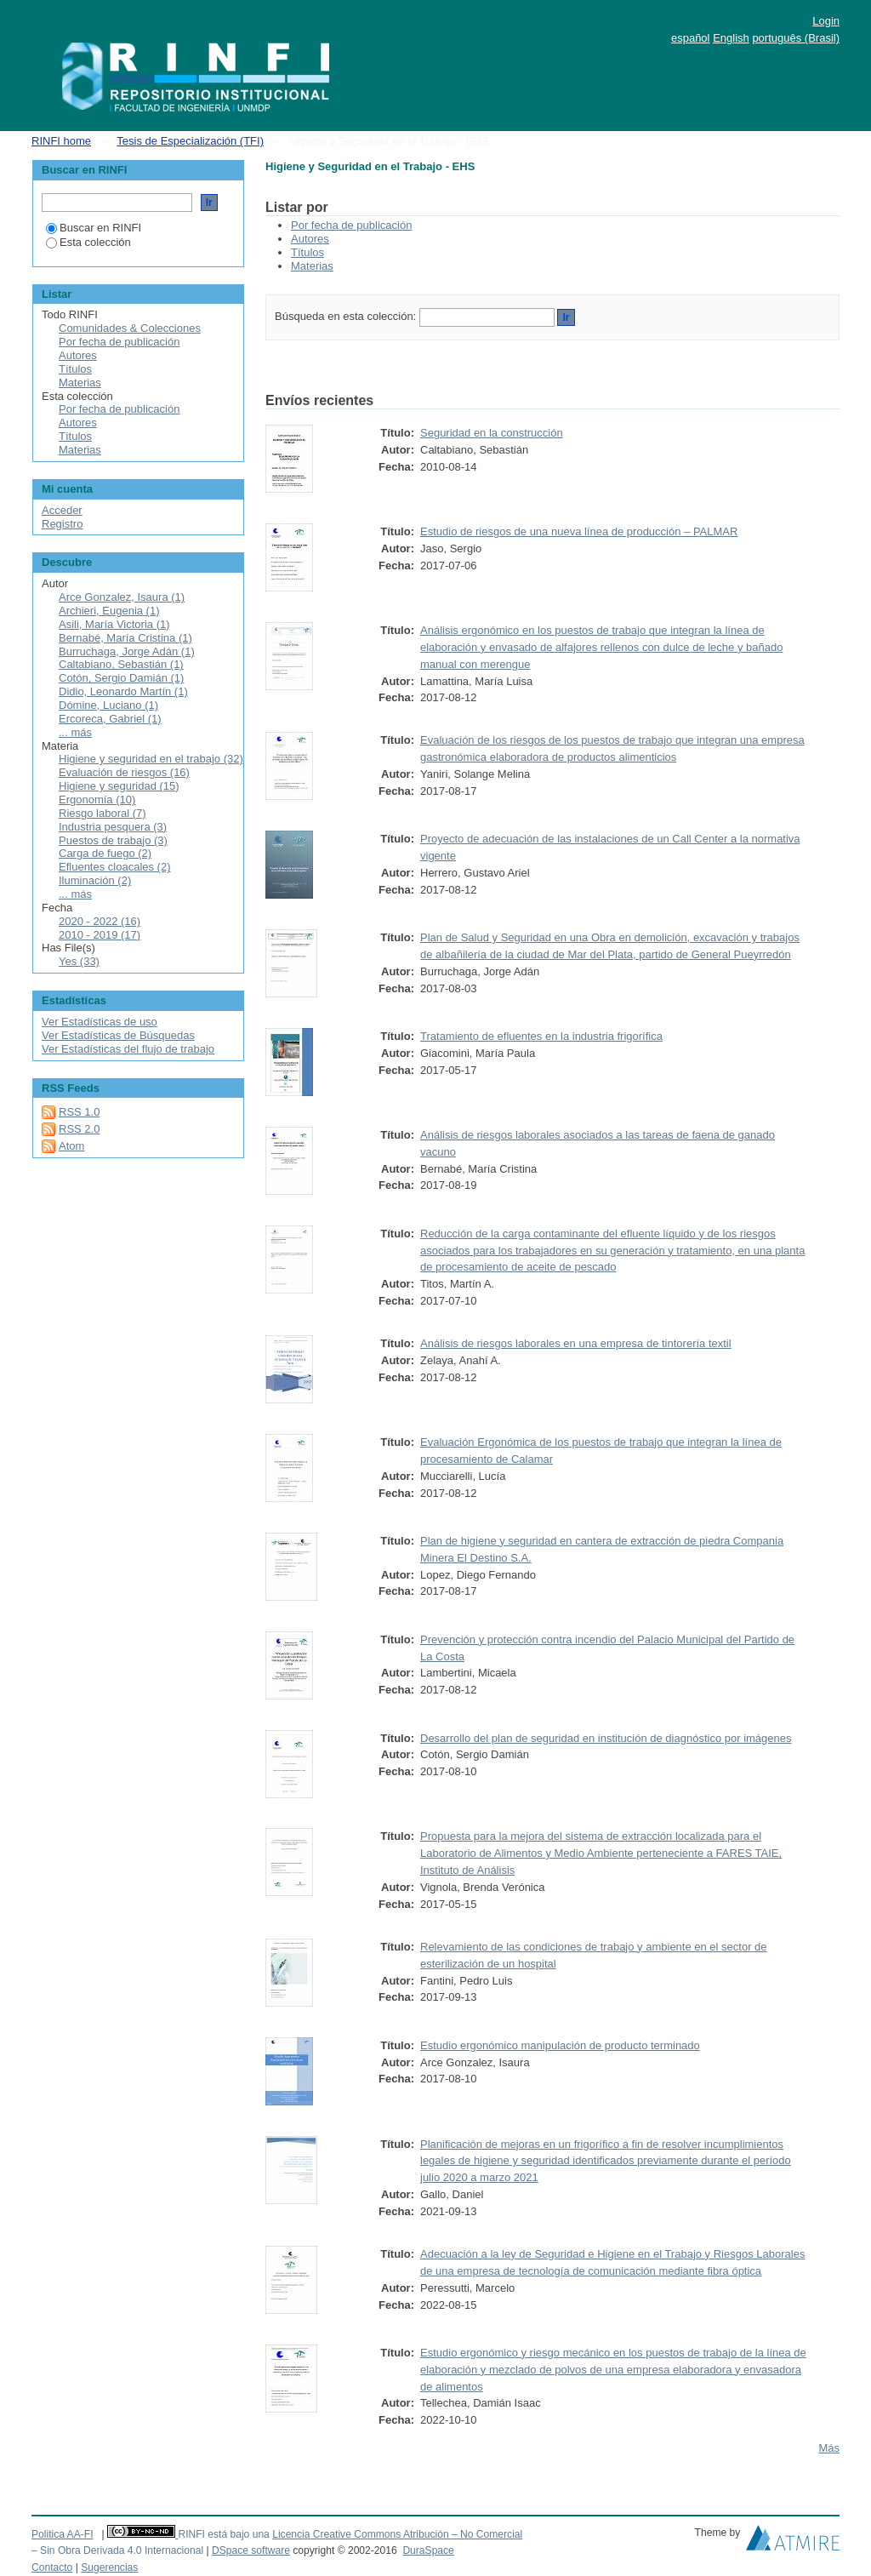  I want to click on Politica AA-FI, so click(62, 2534).